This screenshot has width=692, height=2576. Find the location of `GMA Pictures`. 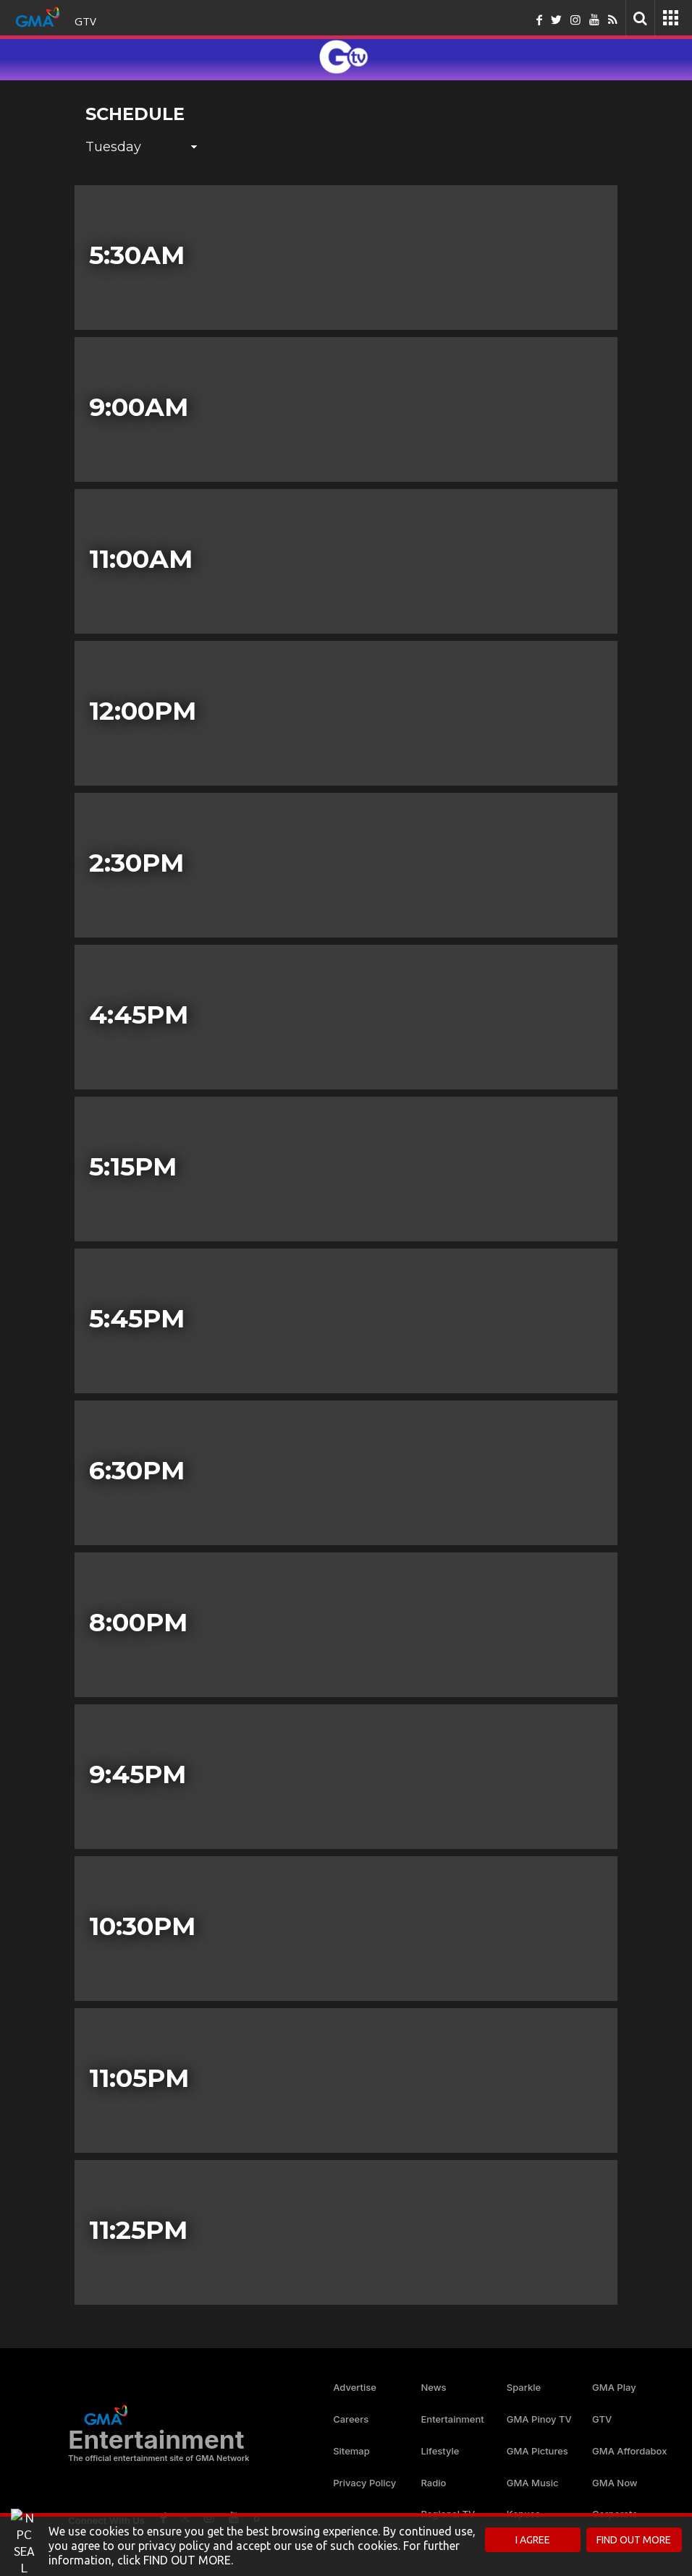

GMA Pictures is located at coordinates (537, 2451).